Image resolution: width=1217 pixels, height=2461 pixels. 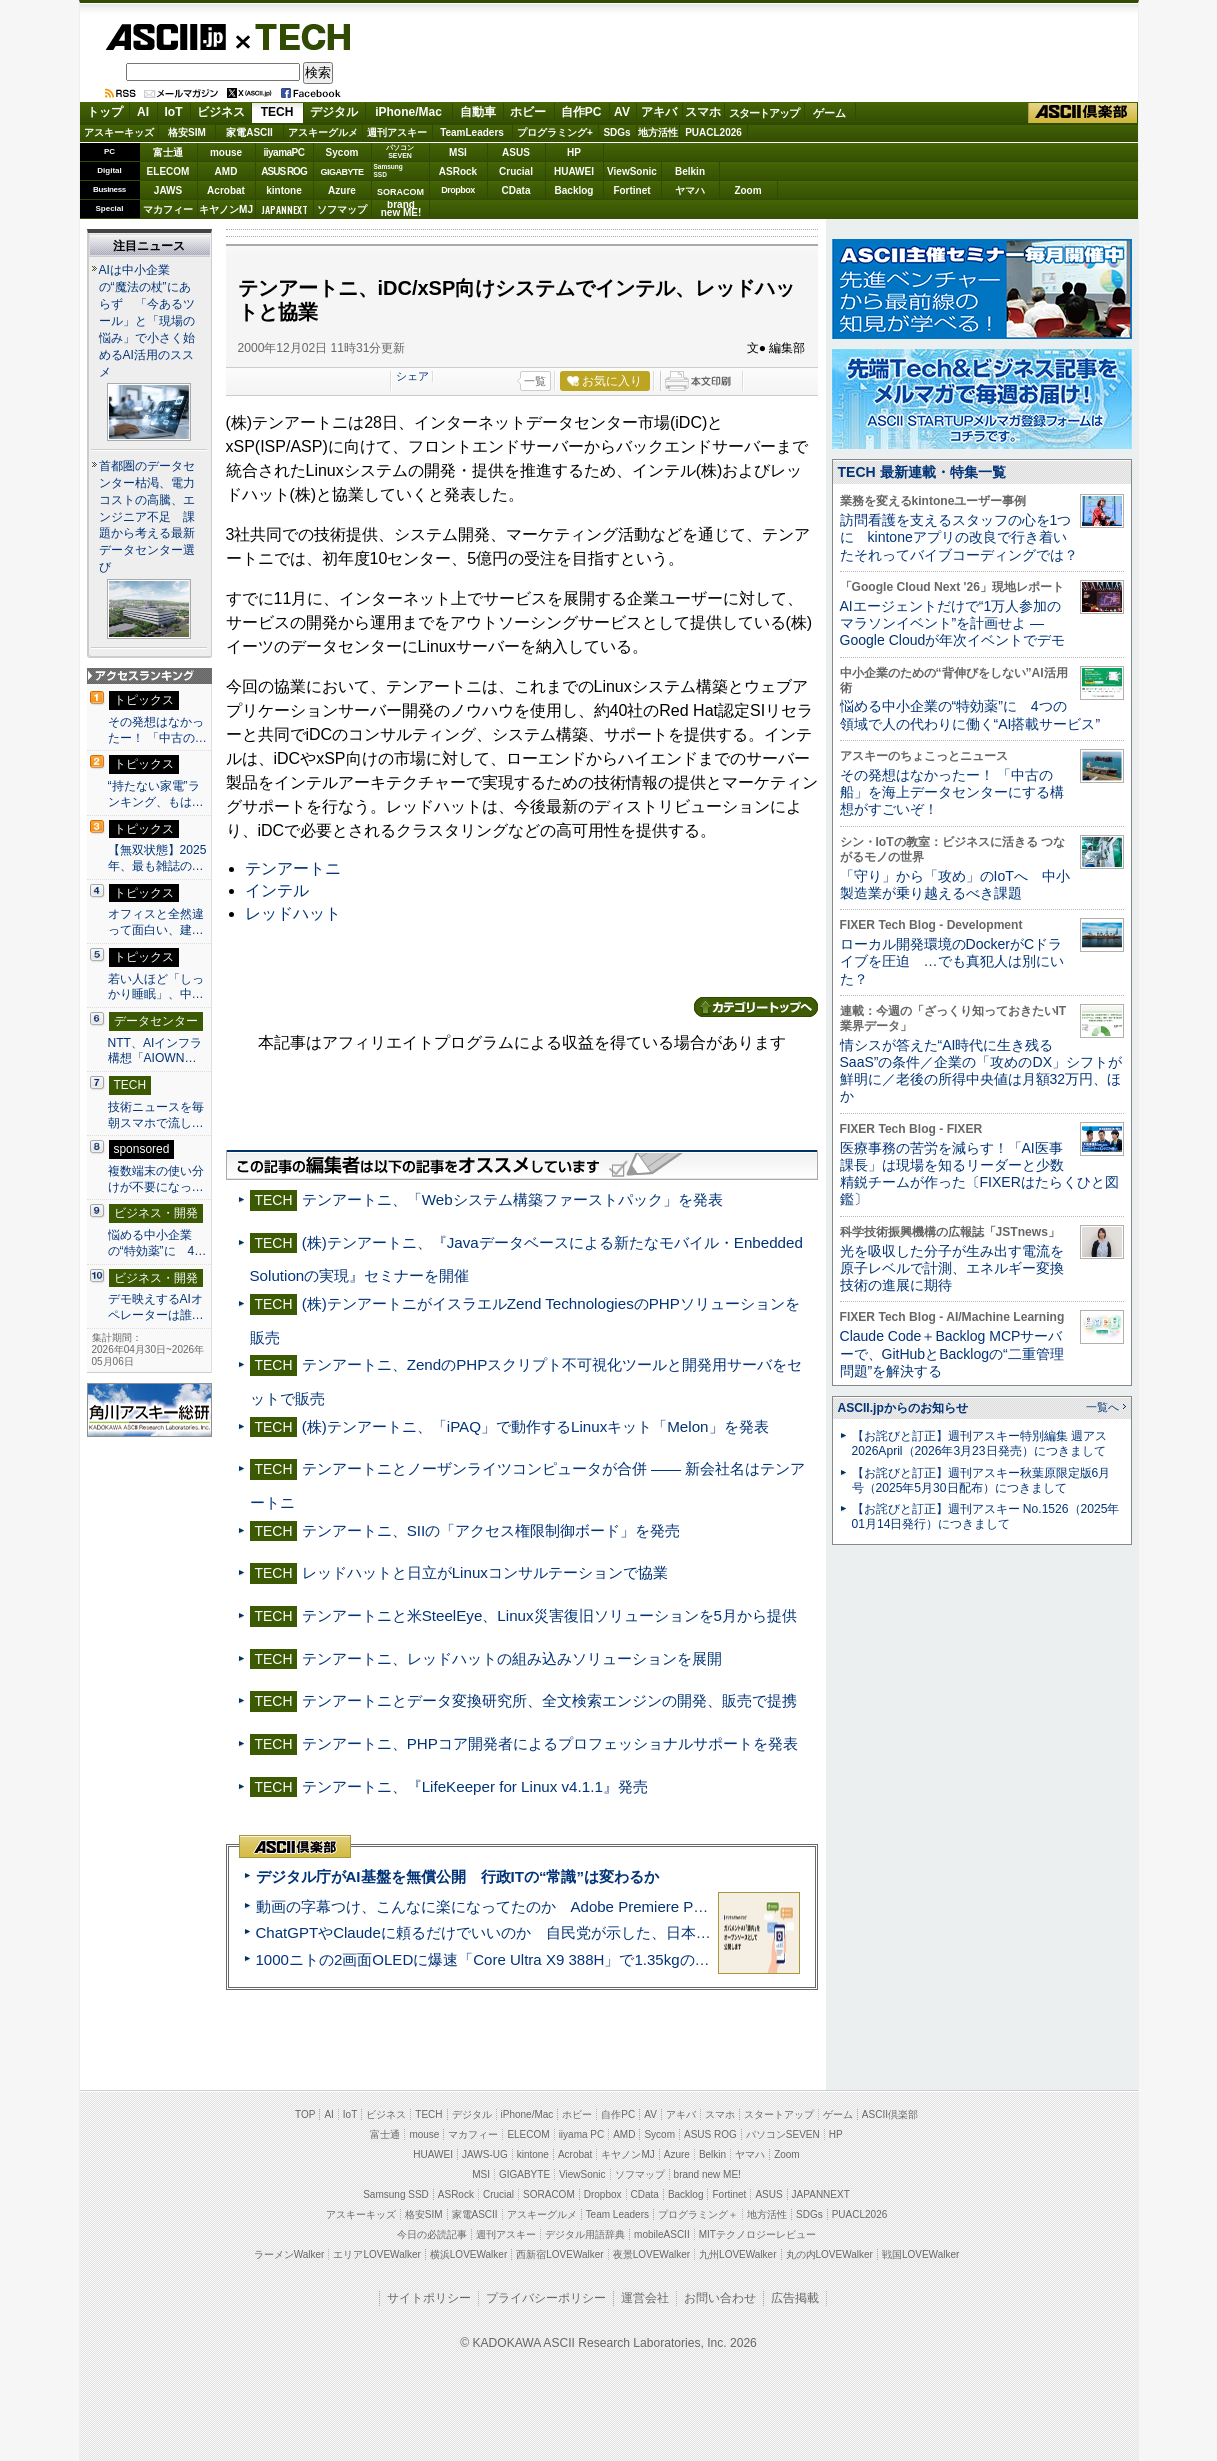 What do you see at coordinates (981, 1071) in the screenshot?
I see `情シスが答えた“AI時代に生き残るSaaS”の条件／企業の「攻めのDX」シフトが鮮明に／老後の所得中央値は月額32万円、ほか` at bounding box center [981, 1071].